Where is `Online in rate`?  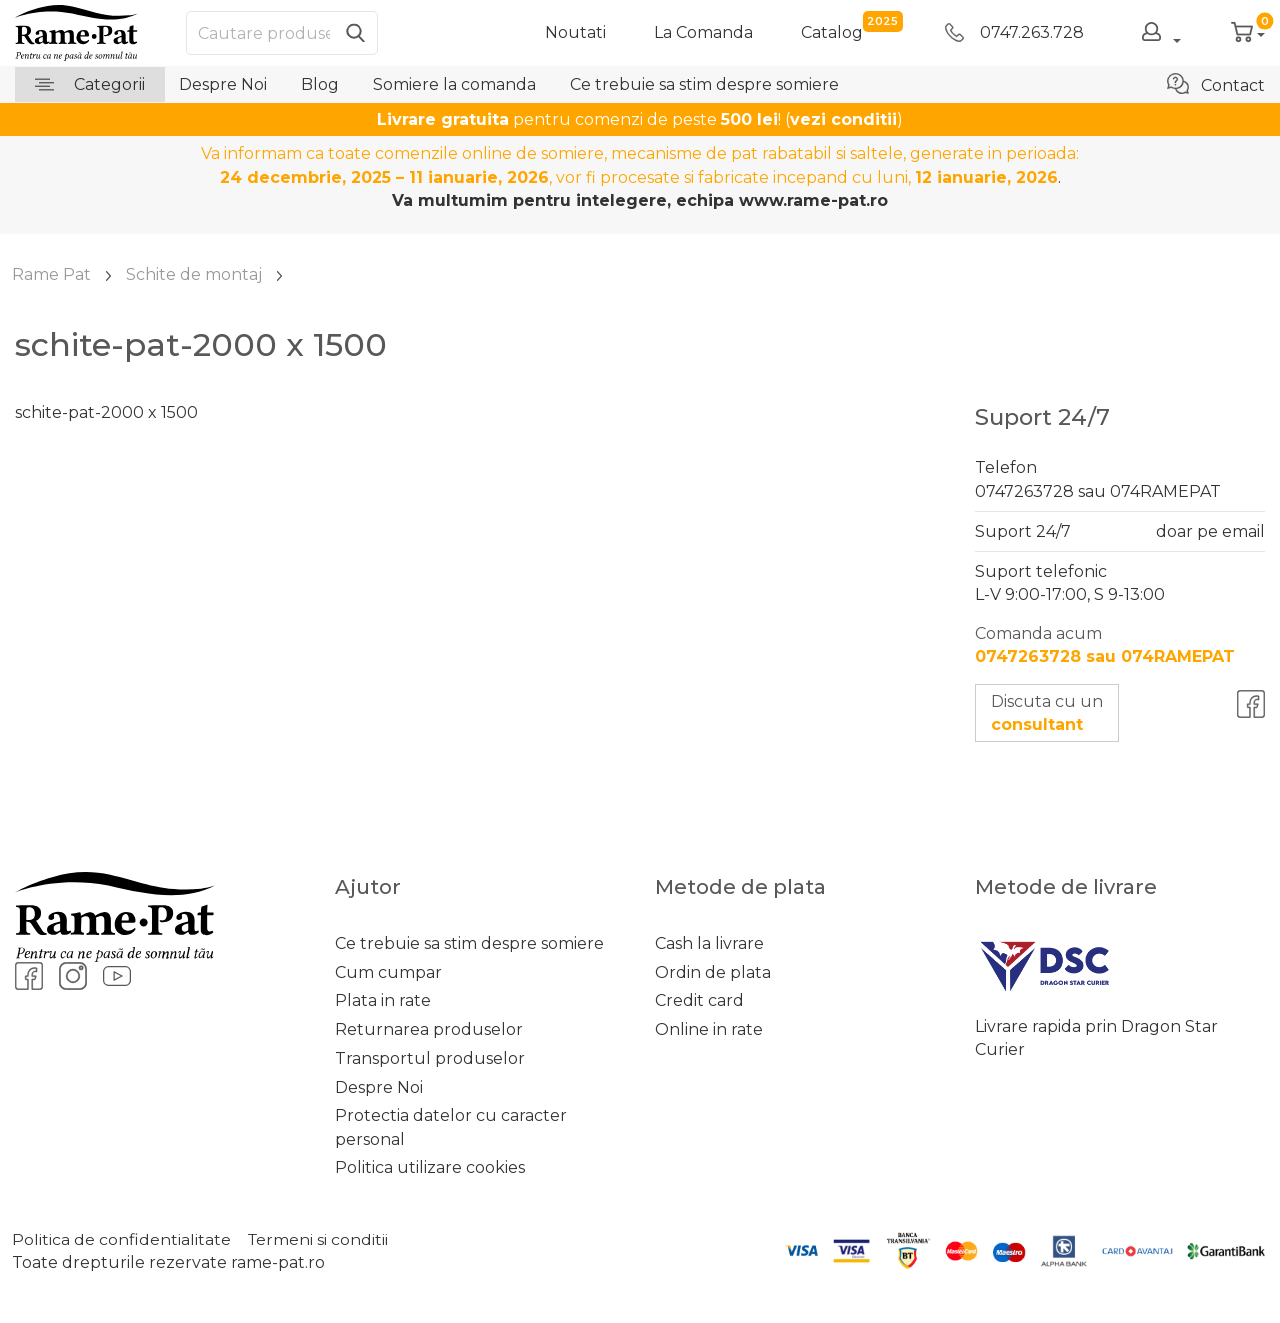 Online in rate is located at coordinates (709, 1029).